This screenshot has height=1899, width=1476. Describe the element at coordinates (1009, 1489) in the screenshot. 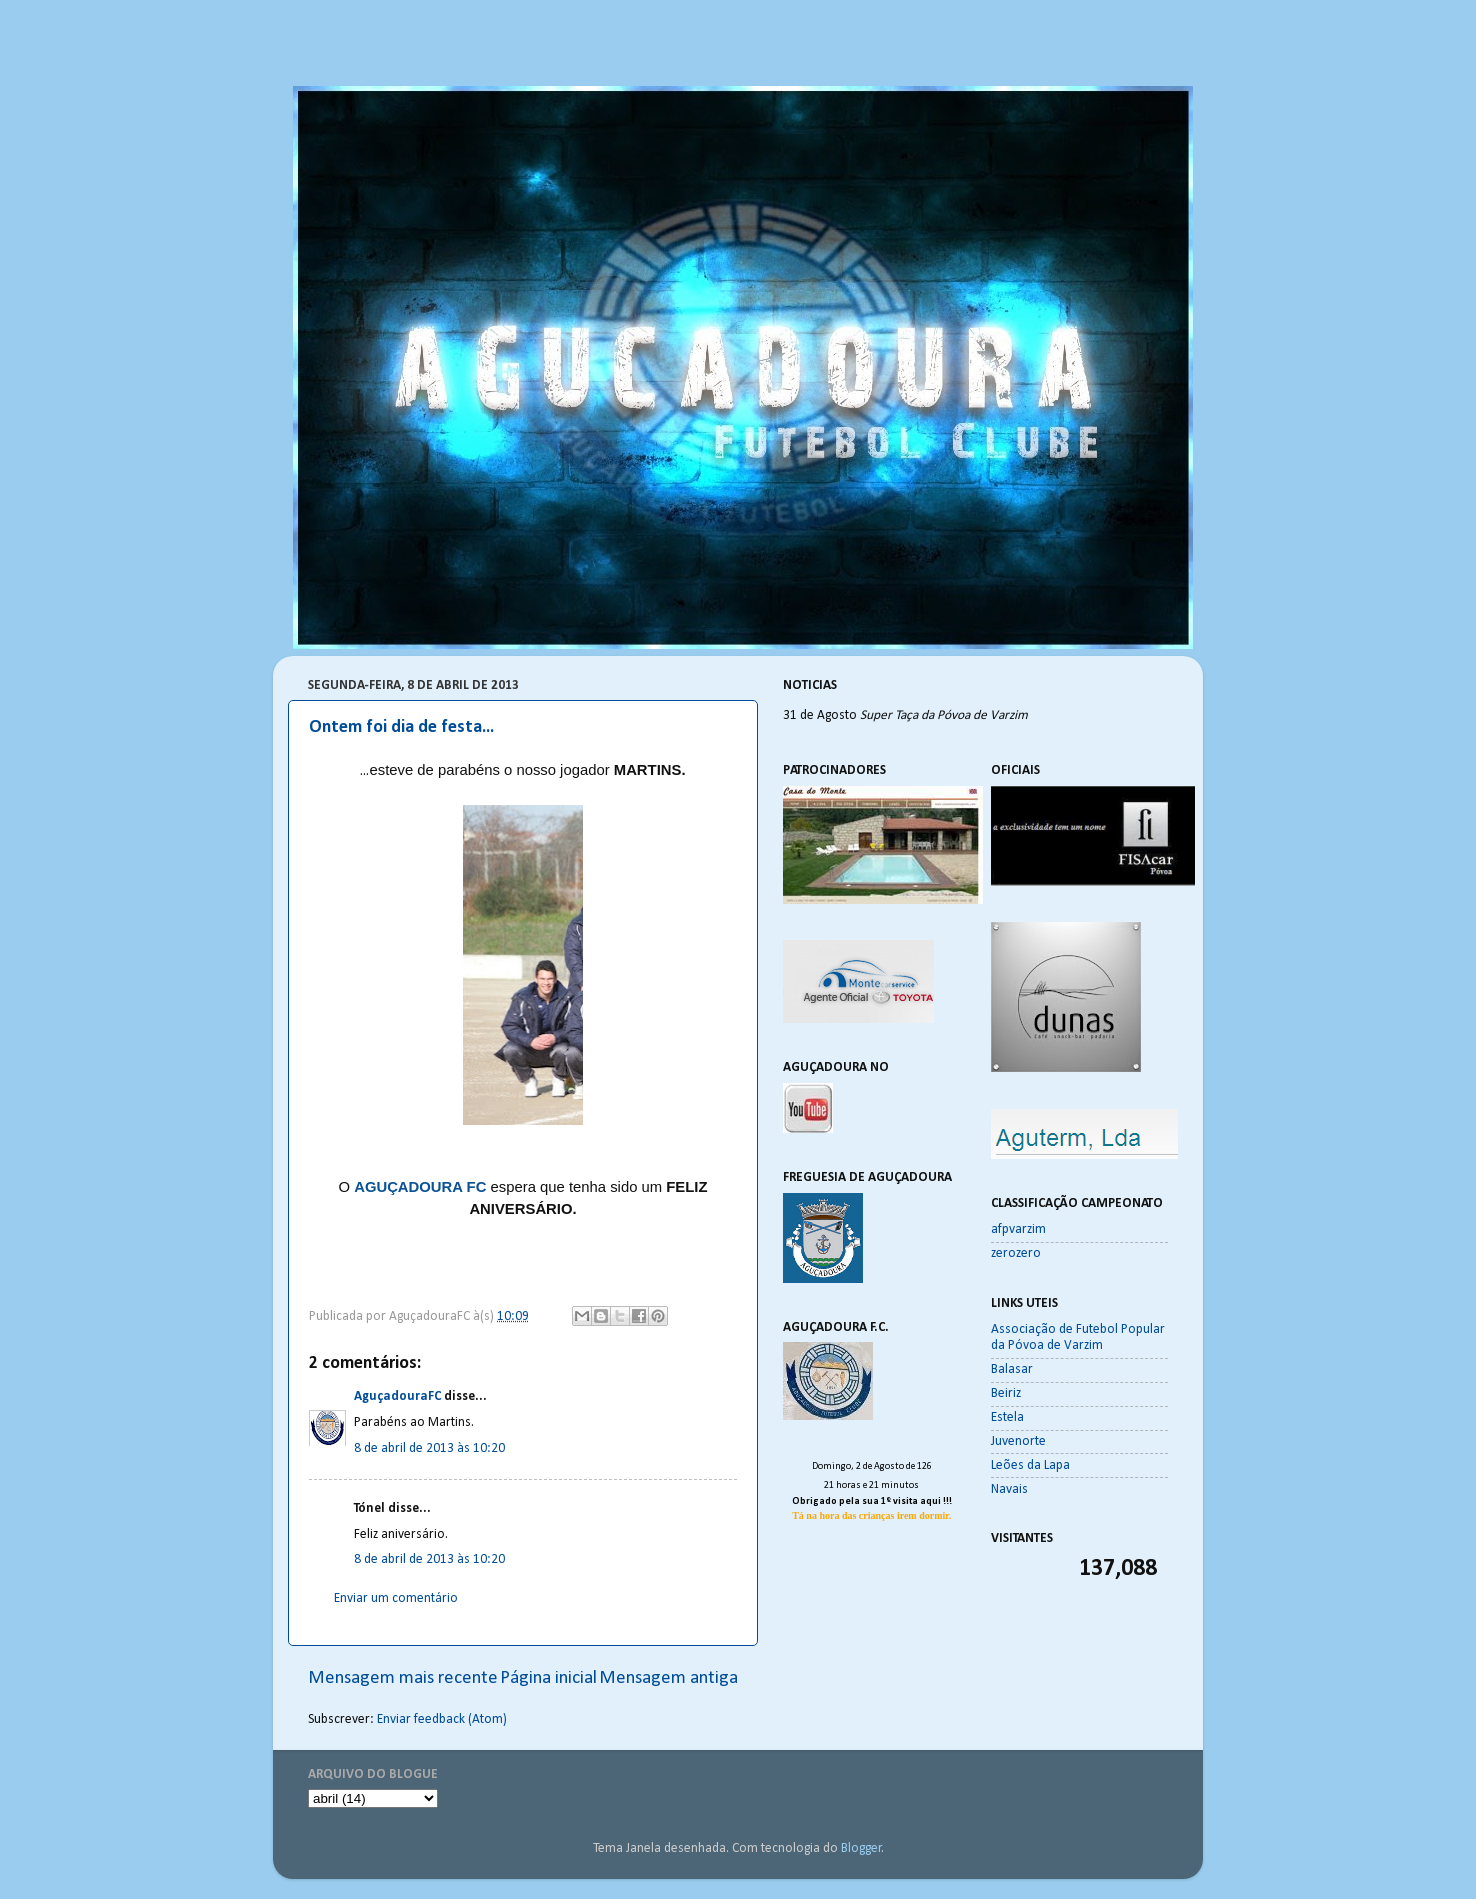

I see `Navais` at that location.